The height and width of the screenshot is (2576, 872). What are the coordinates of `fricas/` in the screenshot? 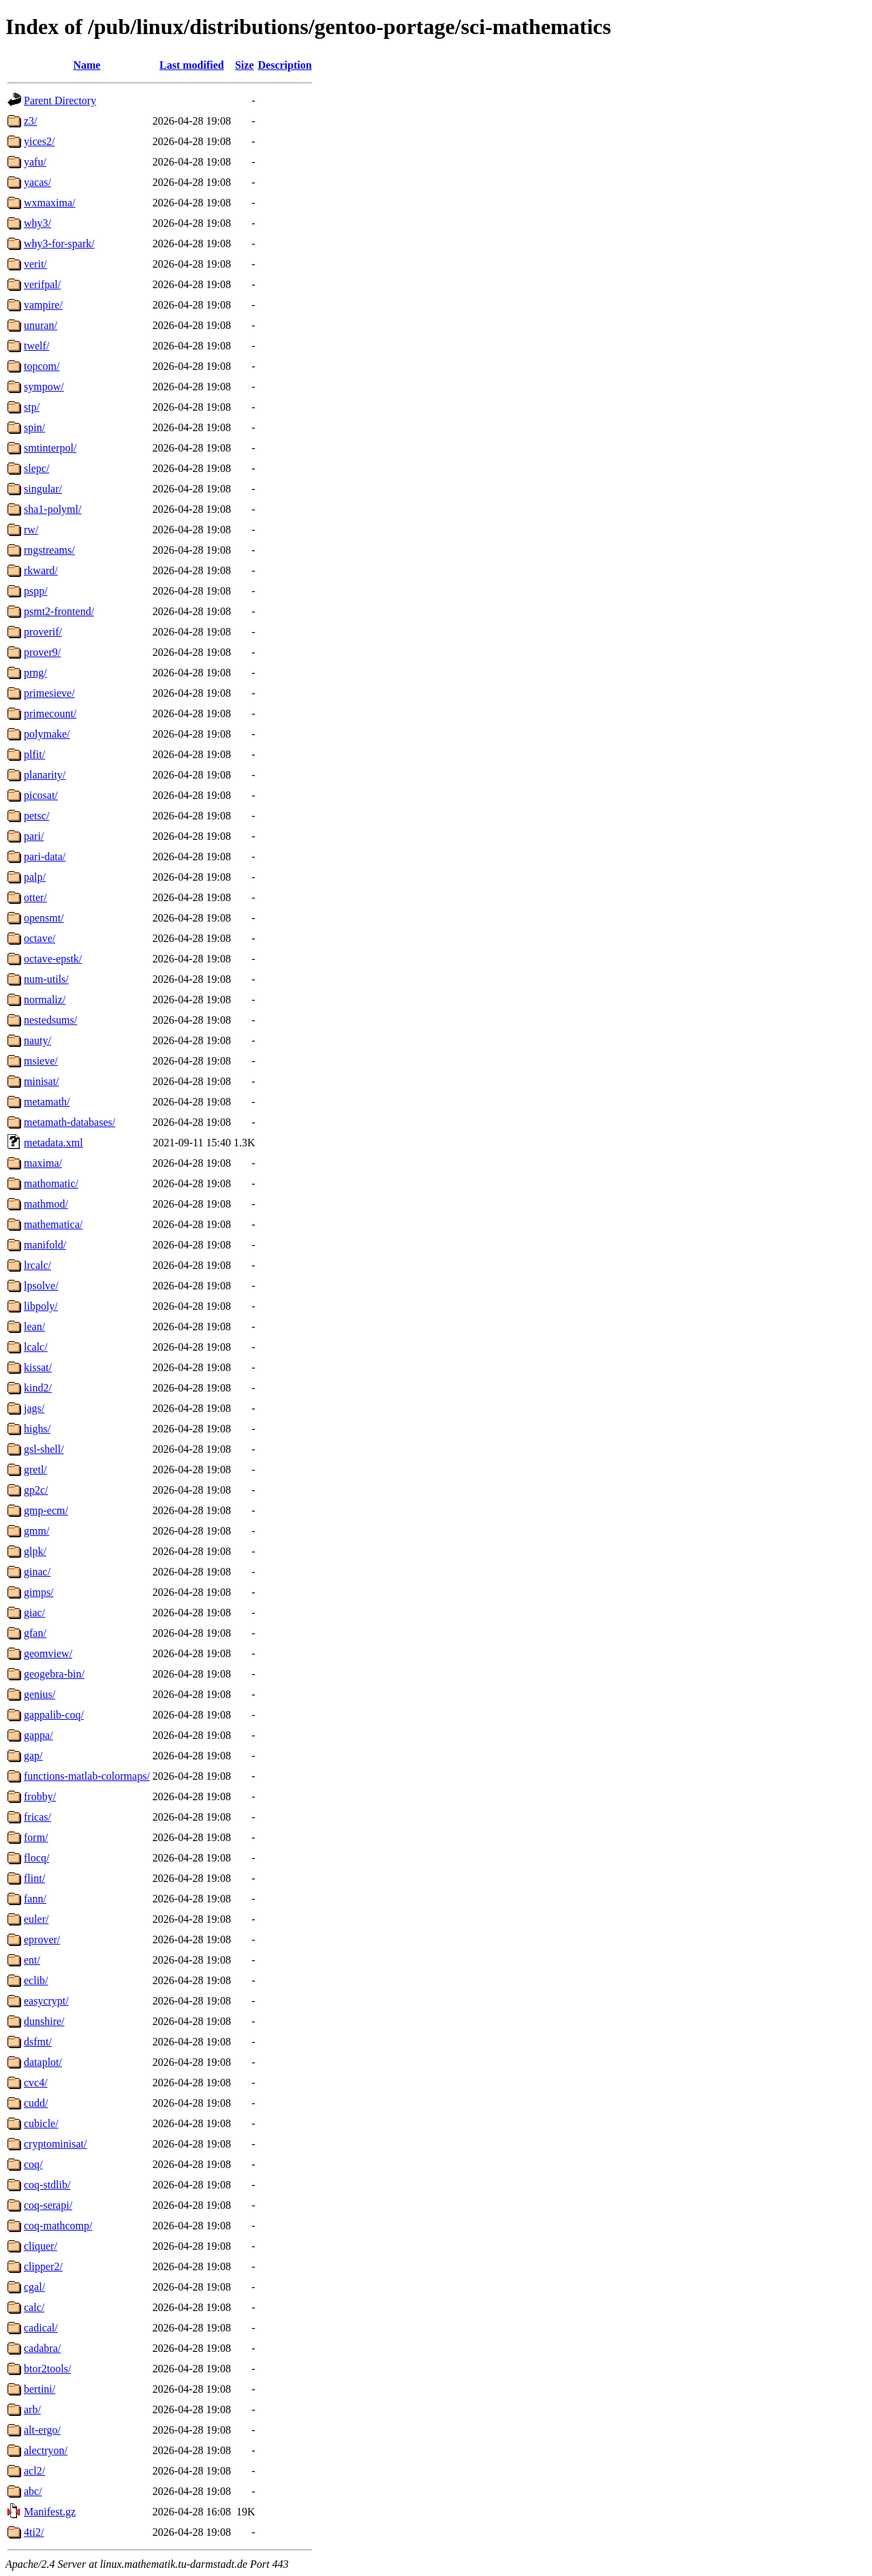 It's located at (37, 1817).